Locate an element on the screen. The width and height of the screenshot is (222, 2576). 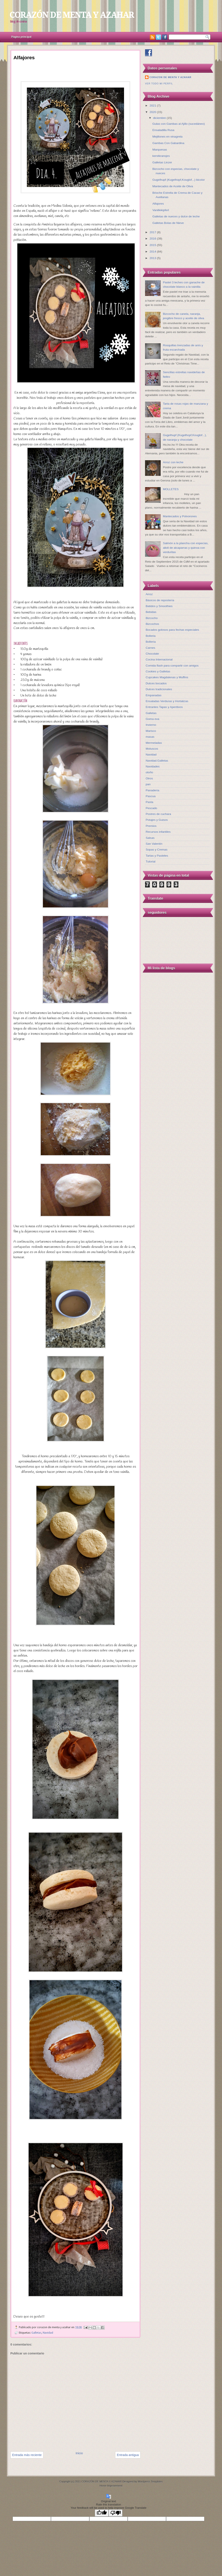
otoño is located at coordinates (149, 772).